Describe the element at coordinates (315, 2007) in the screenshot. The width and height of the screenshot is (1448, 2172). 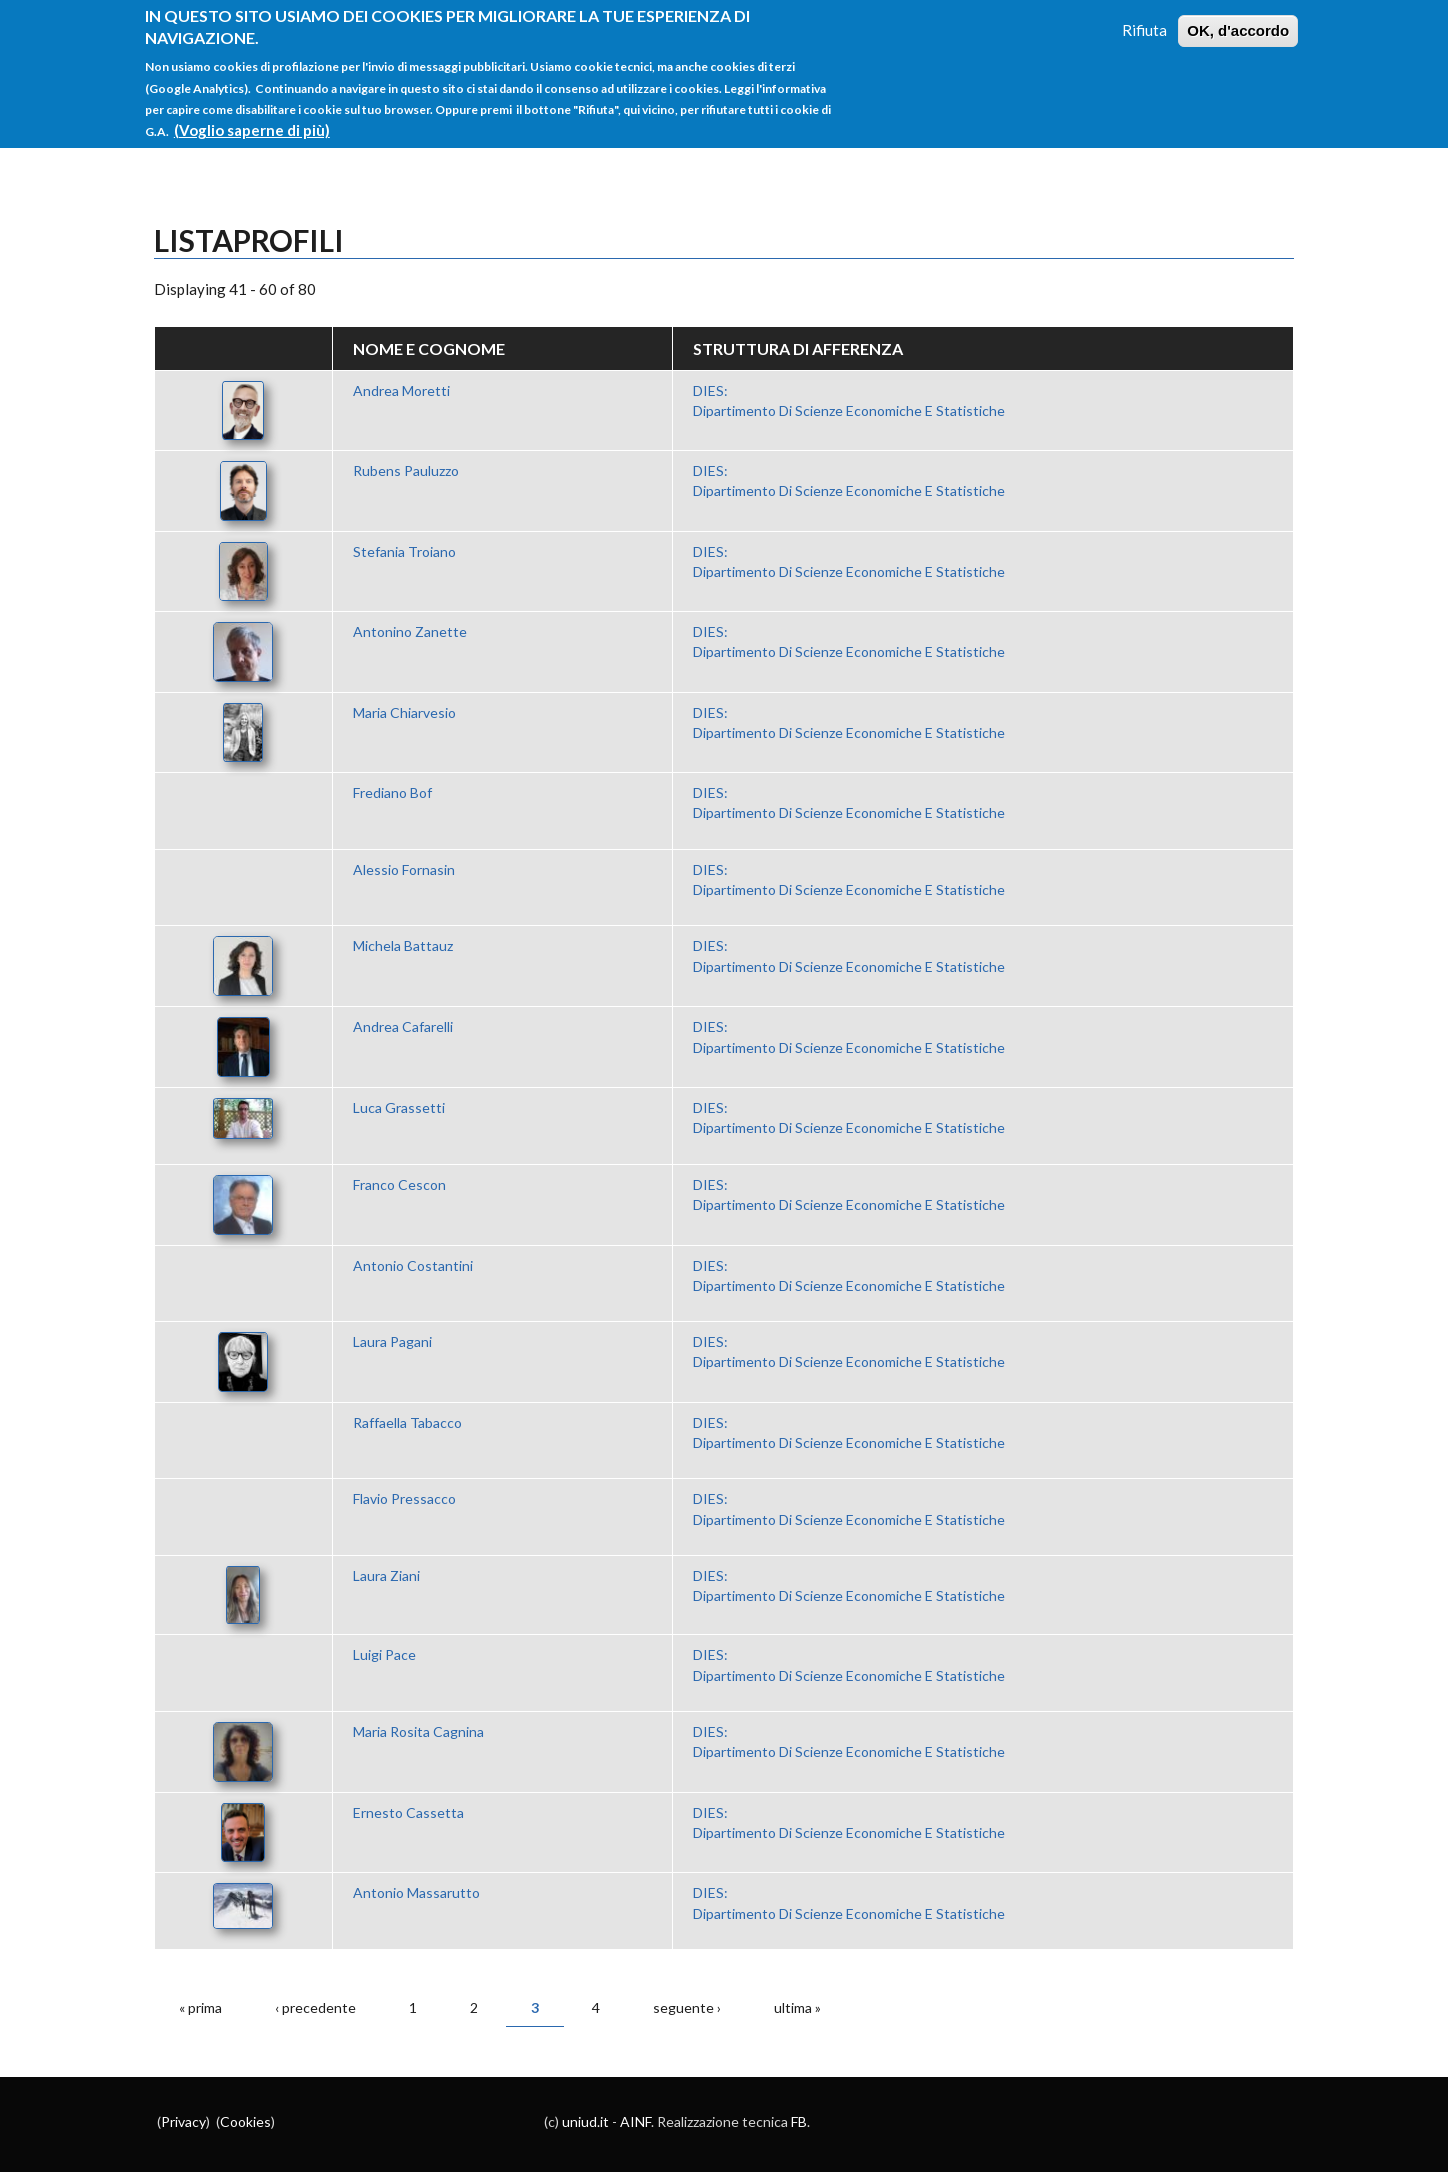
I see `‹ precedente` at that location.